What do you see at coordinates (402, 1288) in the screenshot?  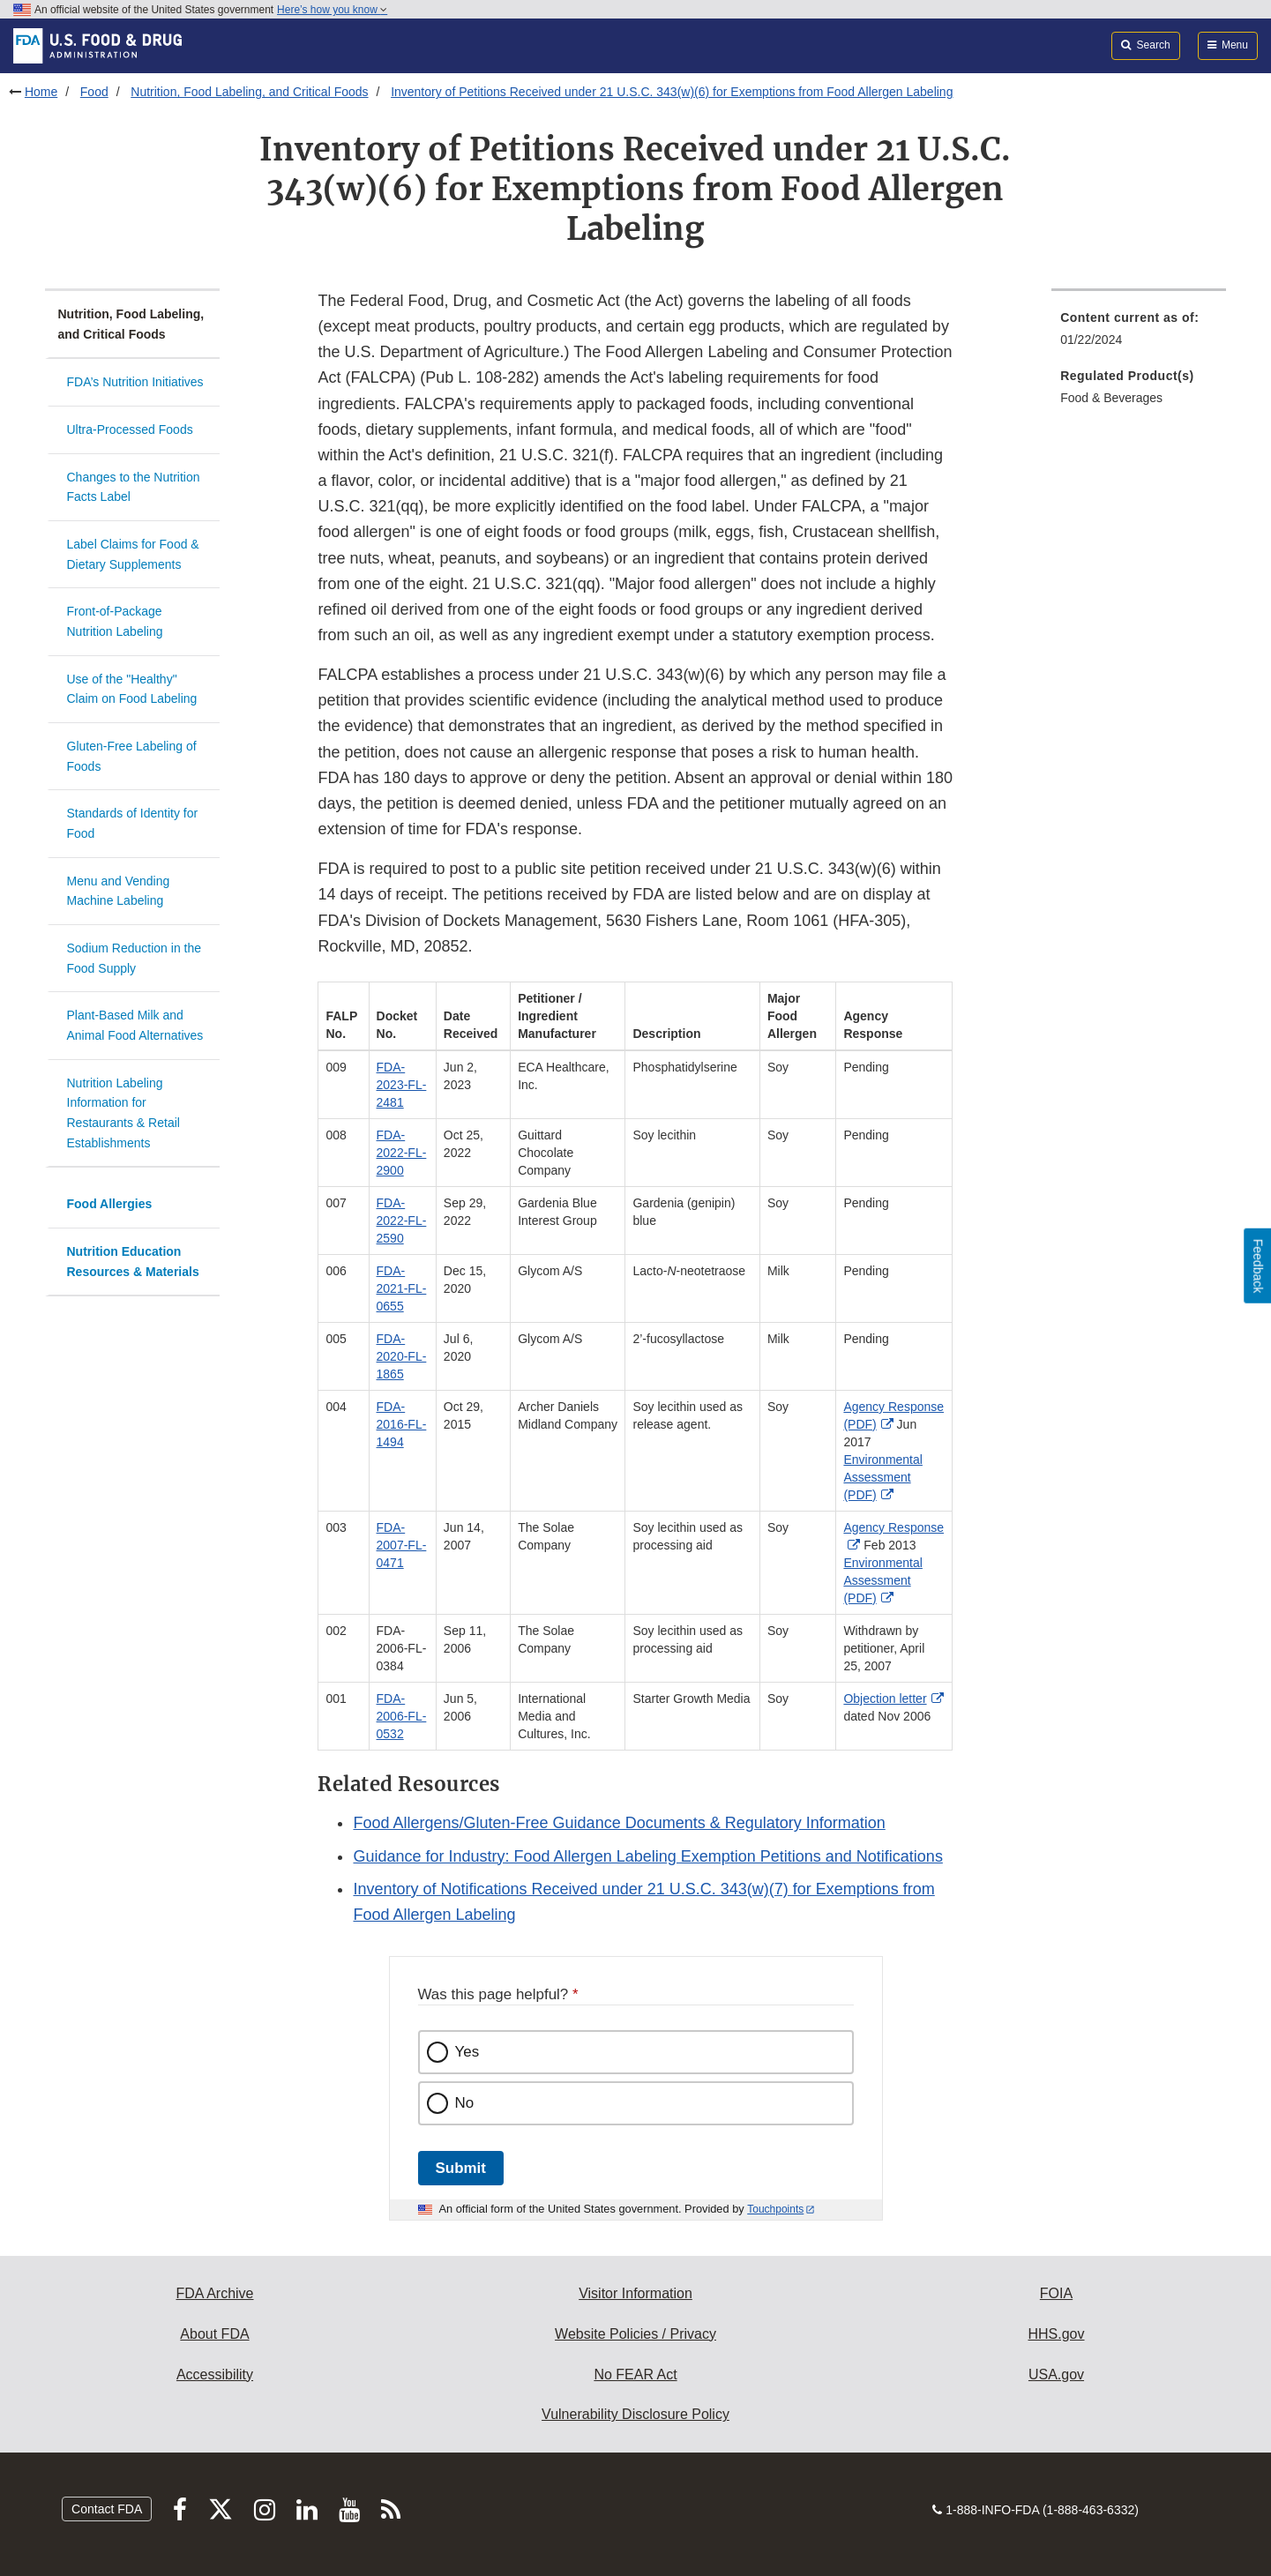 I see `FDA-2021-FL-0655` at bounding box center [402, 1288].